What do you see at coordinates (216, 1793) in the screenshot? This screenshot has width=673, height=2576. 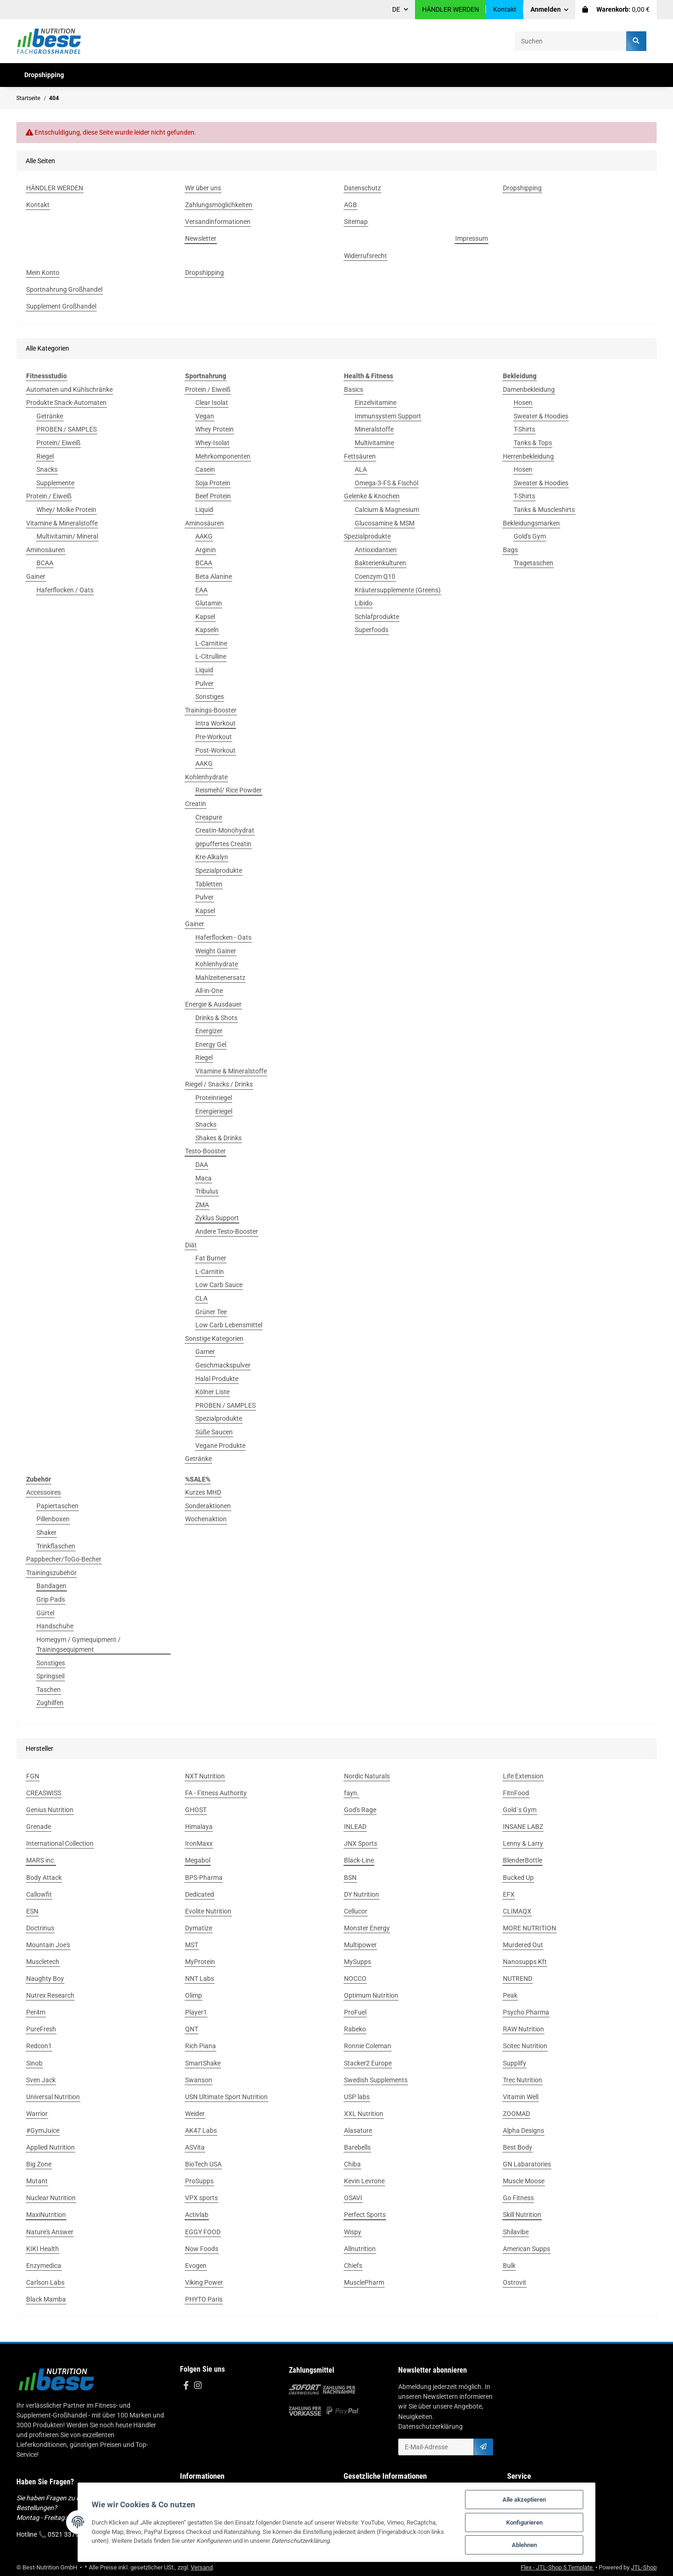 I see `FA - Fitness Authority` at bounding box center [216, 1793].